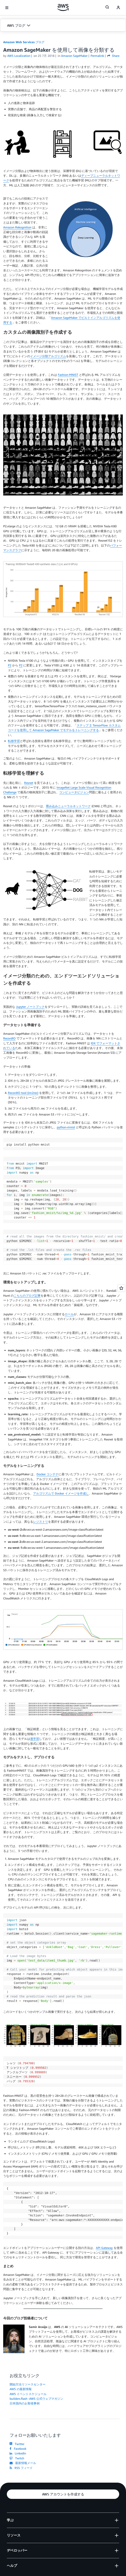  What do you see at coordinates (68, 374) in the screenshot?
I see `Fashion-MNIST` at bounding box center [68, 374].